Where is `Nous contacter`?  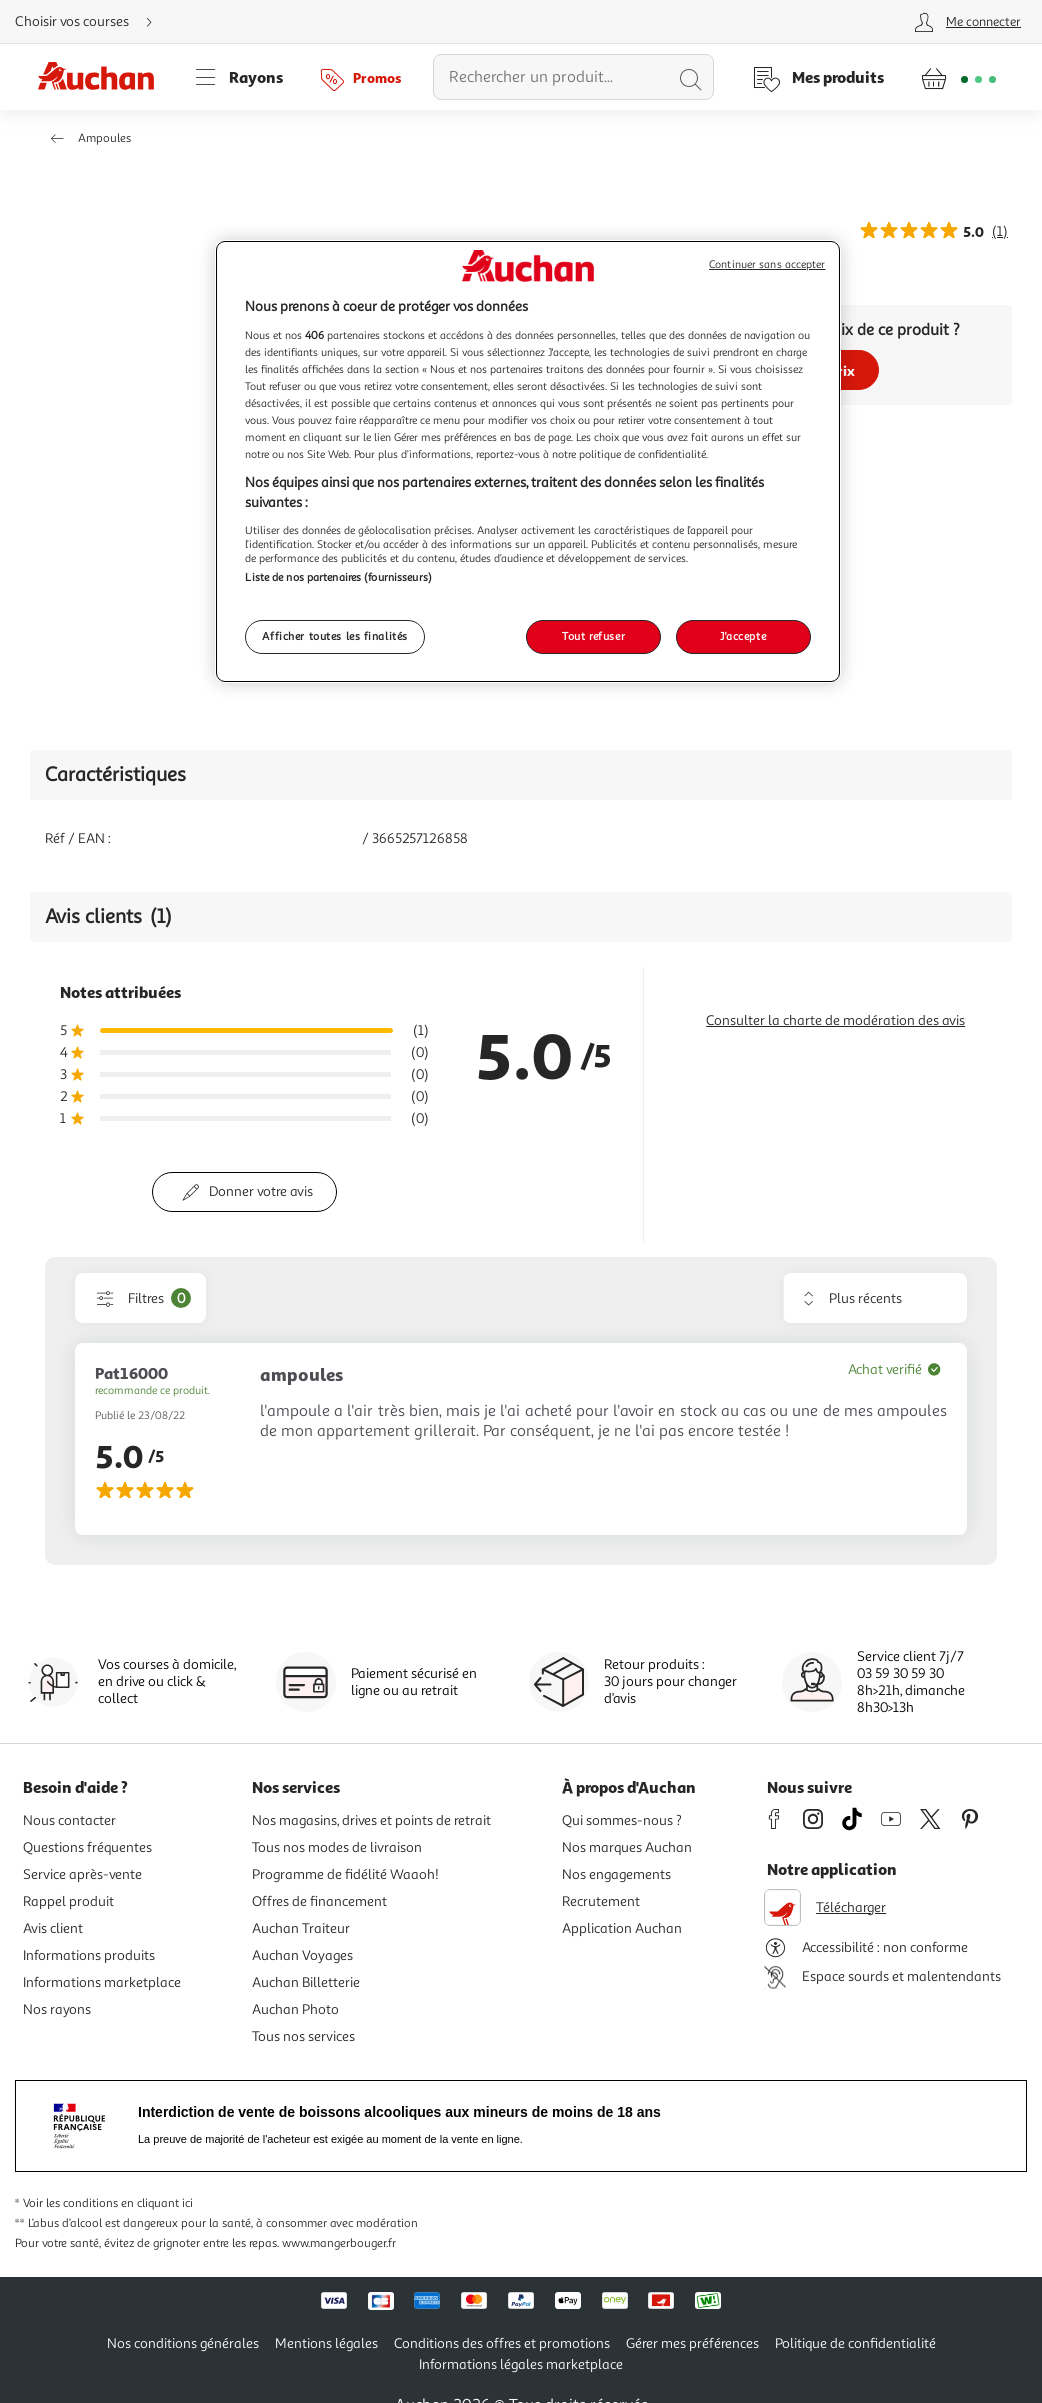 Nous contacter is located at coordinates (69, 1820).